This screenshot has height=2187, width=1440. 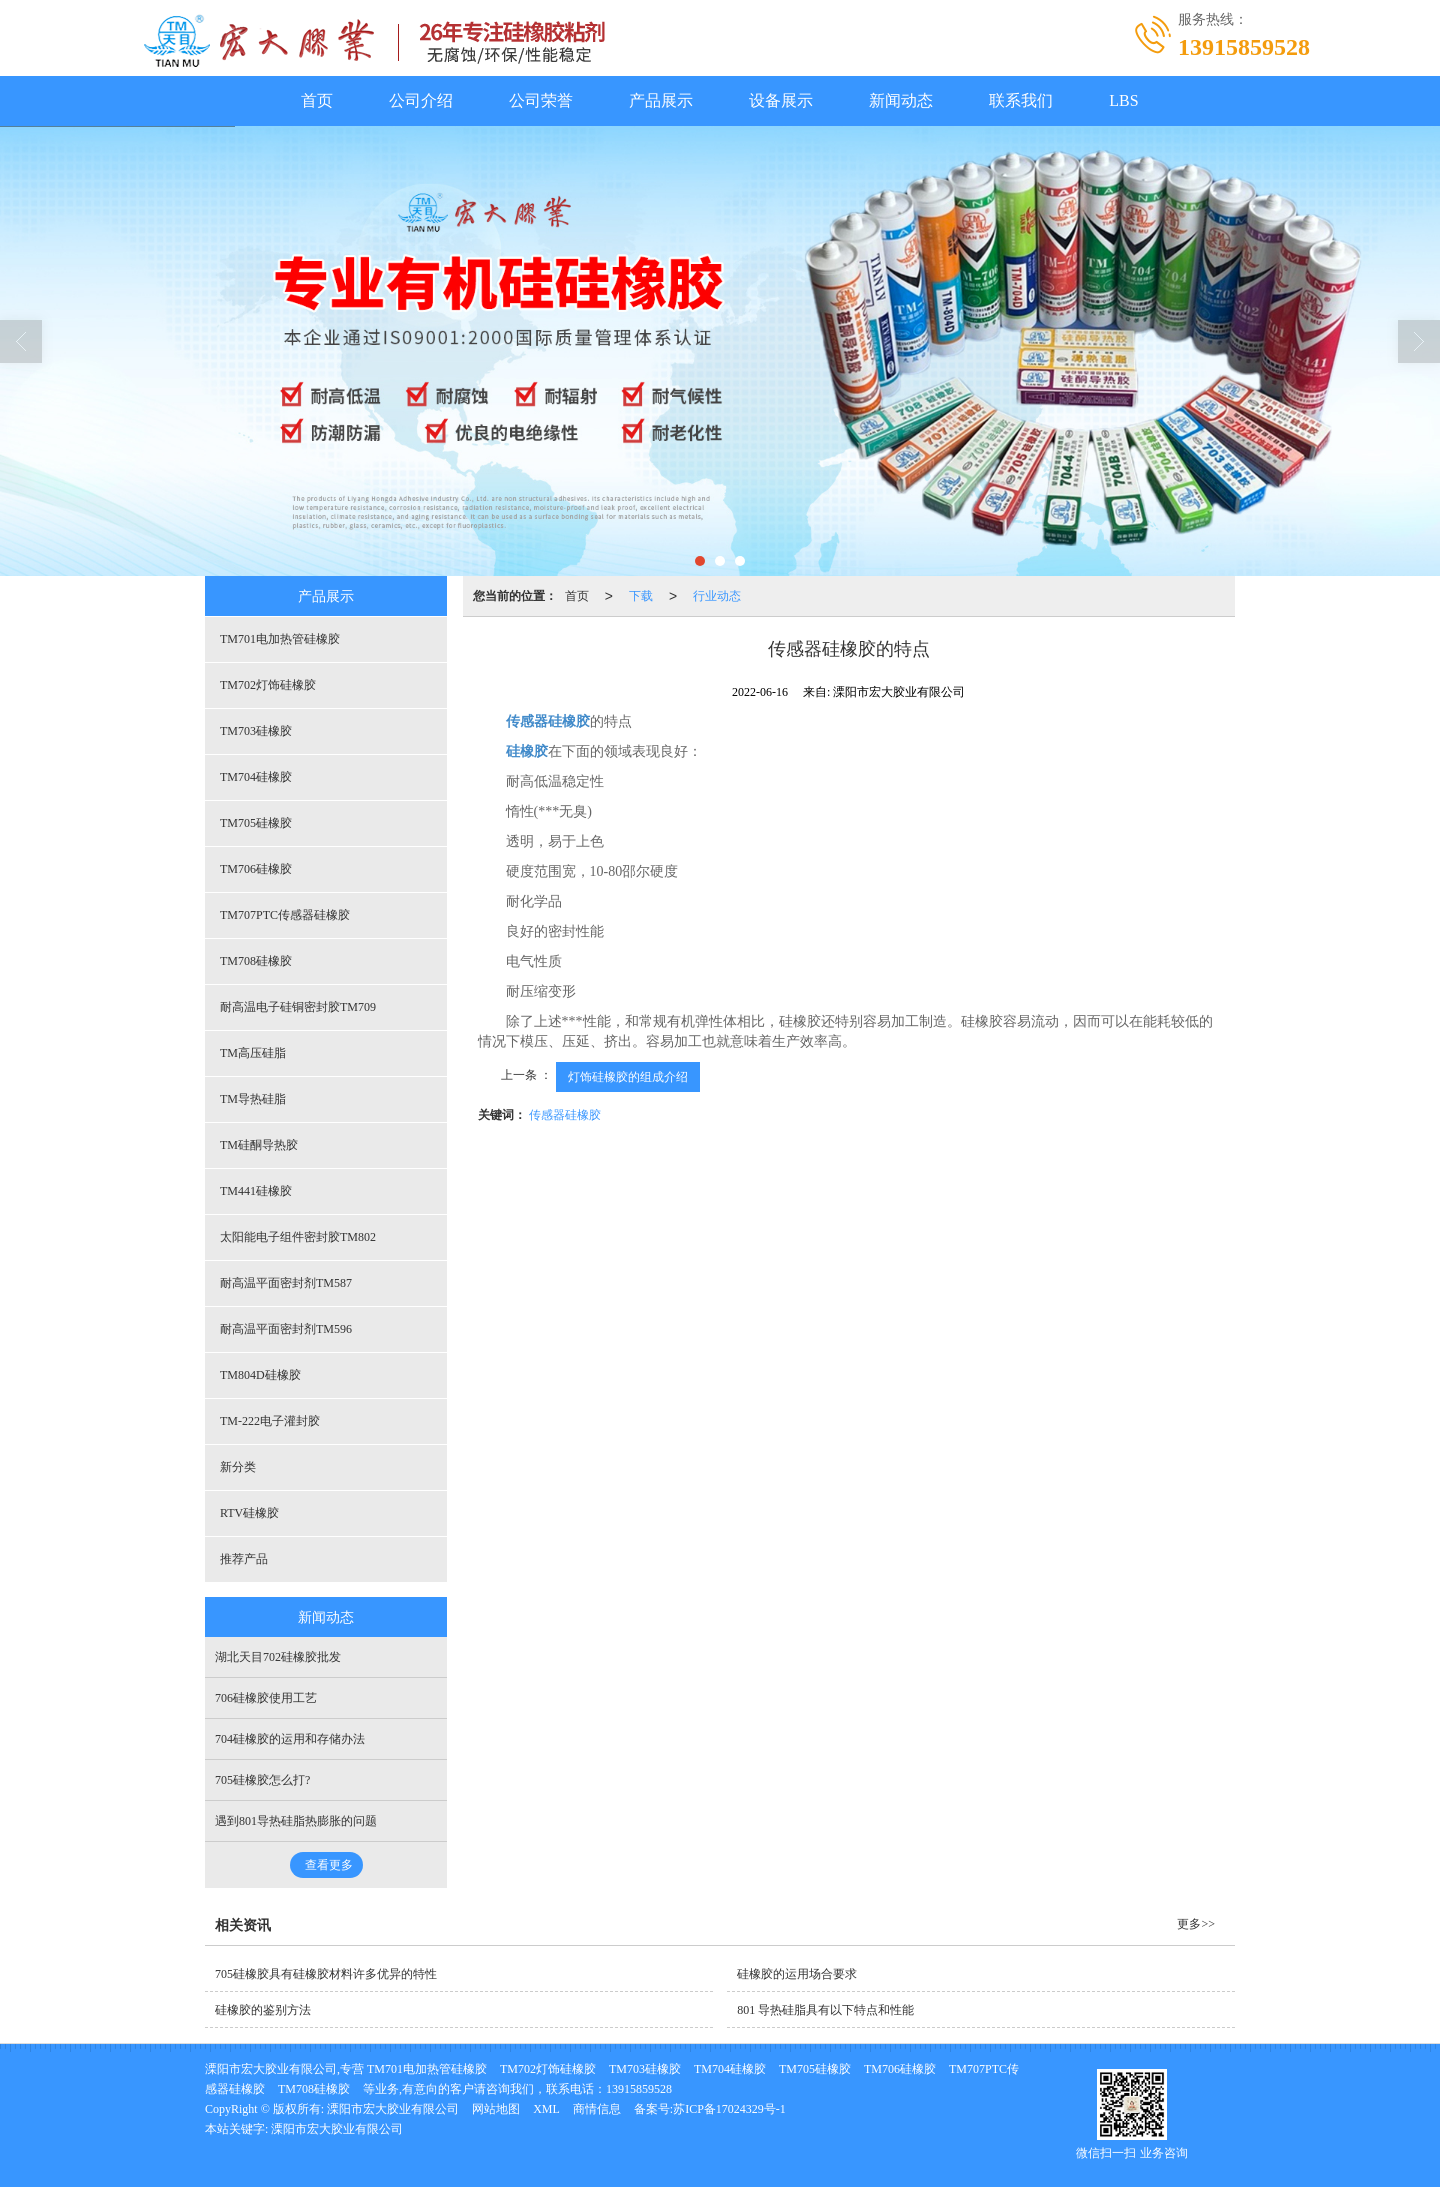 What do you see at coordinates (329, 1865) in the screenshot?
I see `查看更多` at bounding box center [329, 1865].